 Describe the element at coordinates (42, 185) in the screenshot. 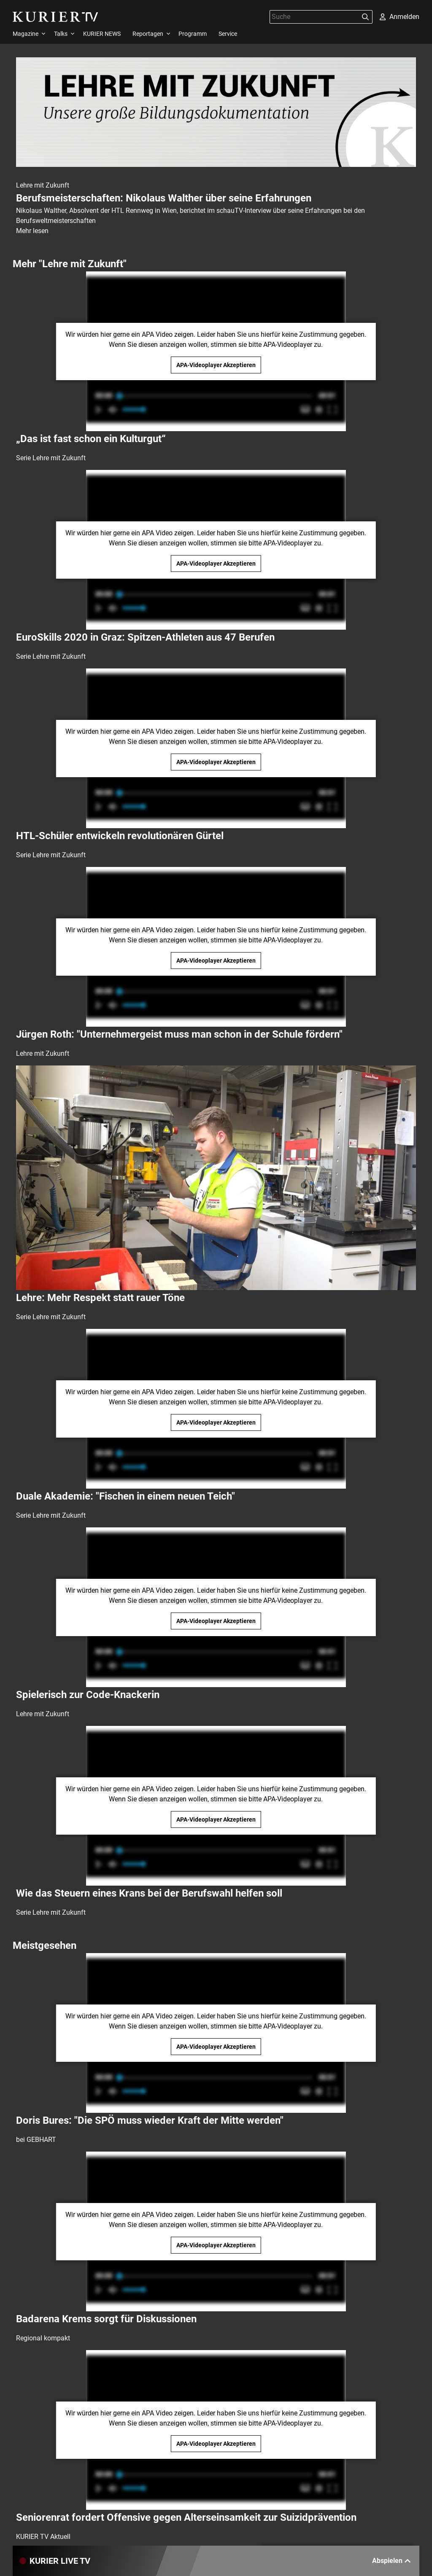

I see `Lehre mit Zukunft` at that location.